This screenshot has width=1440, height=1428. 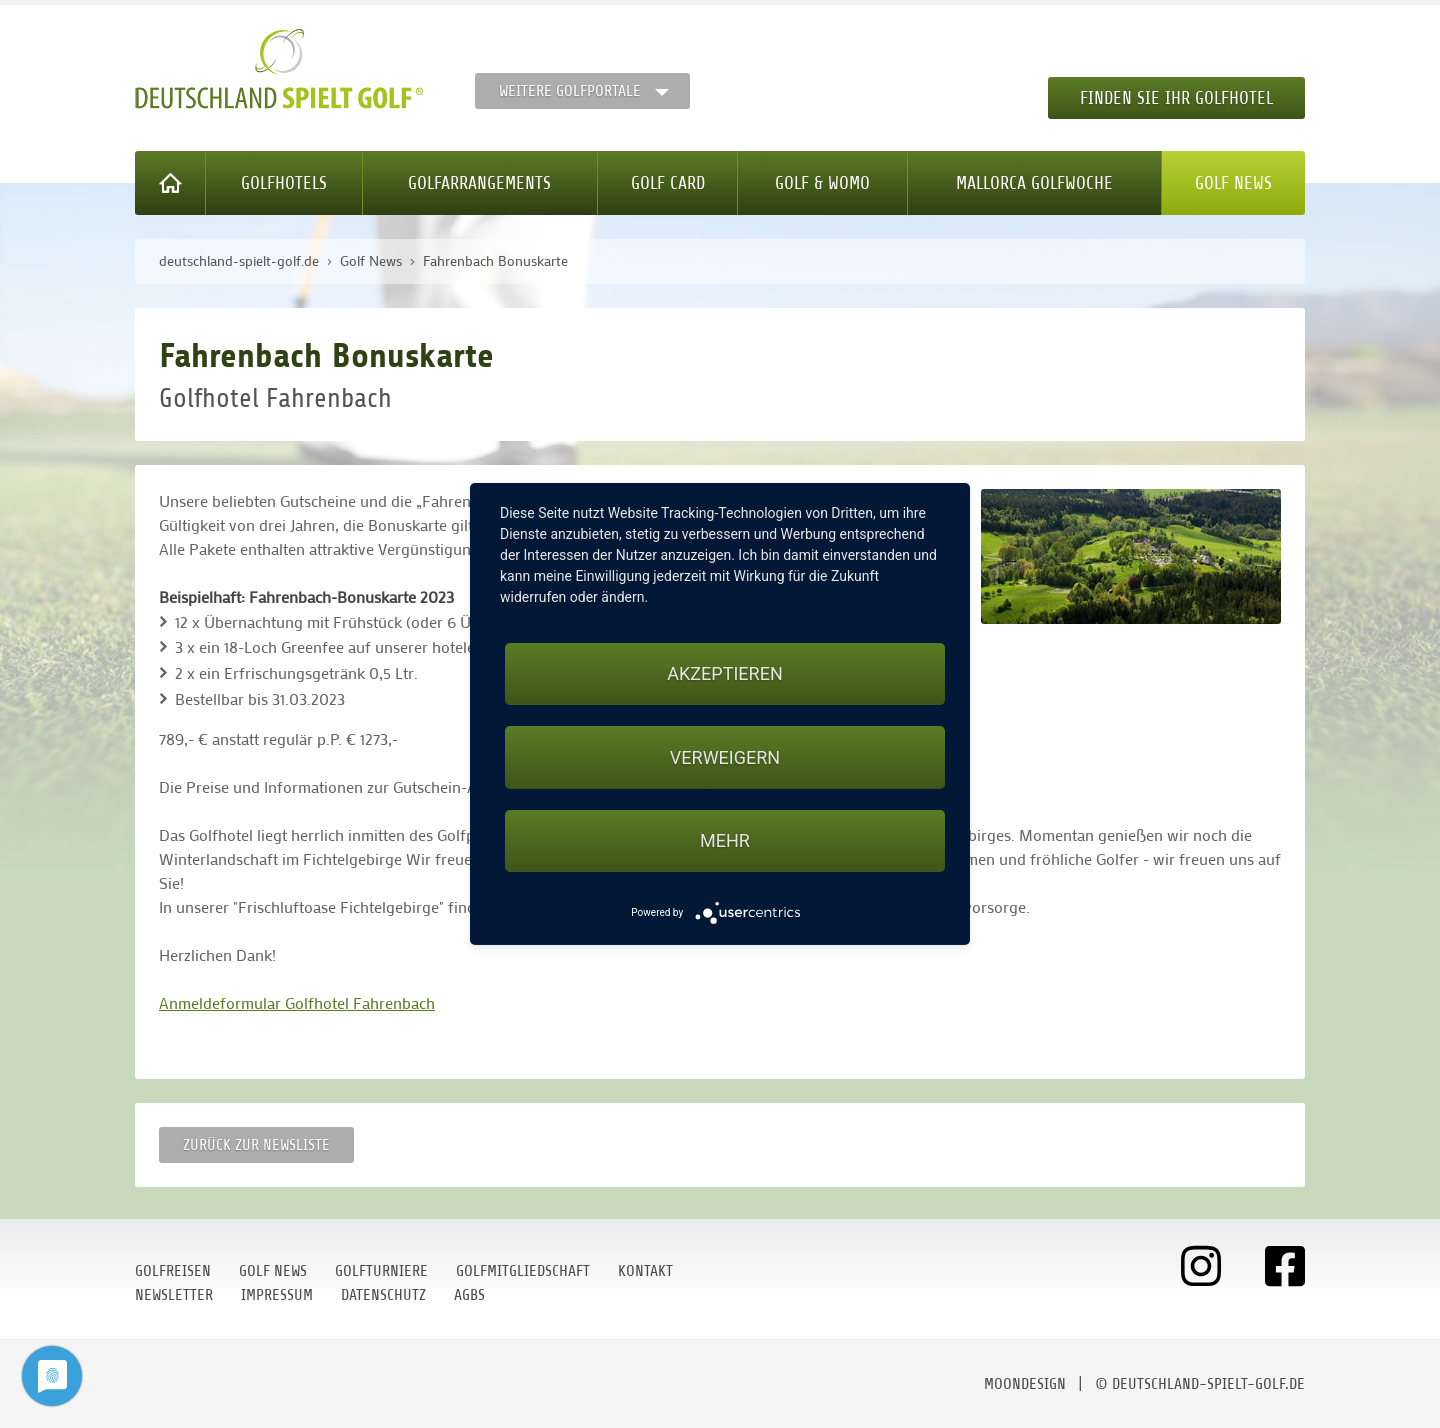 What do you see at coordinates (725, 757) in the screenshot?
I see `Verweigern` at bounding box center [725, 757].